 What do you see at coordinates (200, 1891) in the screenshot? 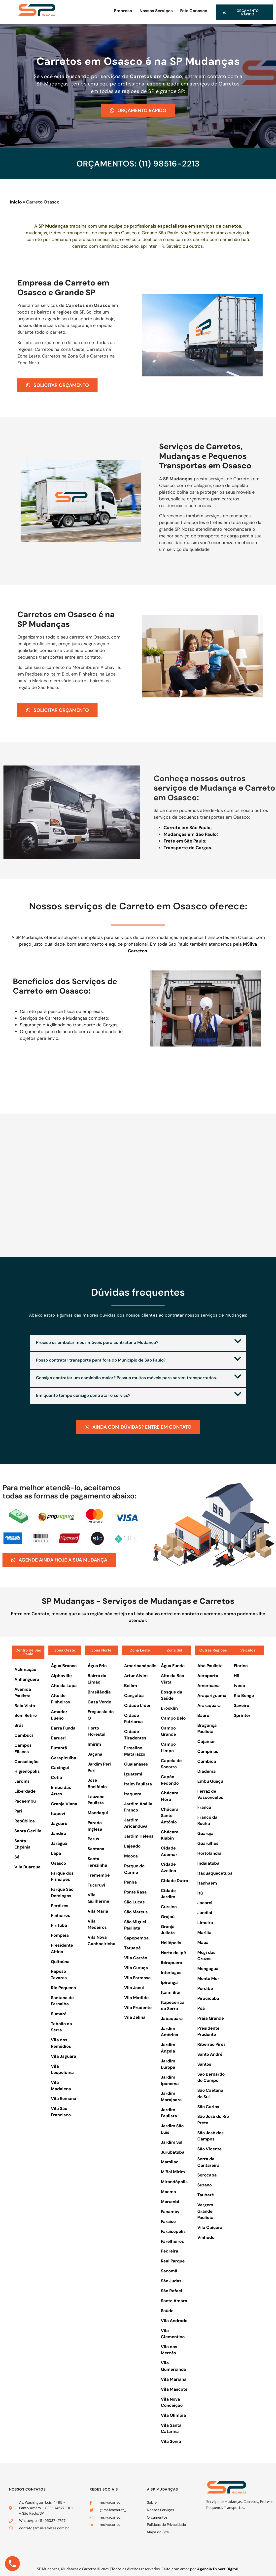
I see `Itú` at bounding box center [200, 1891].